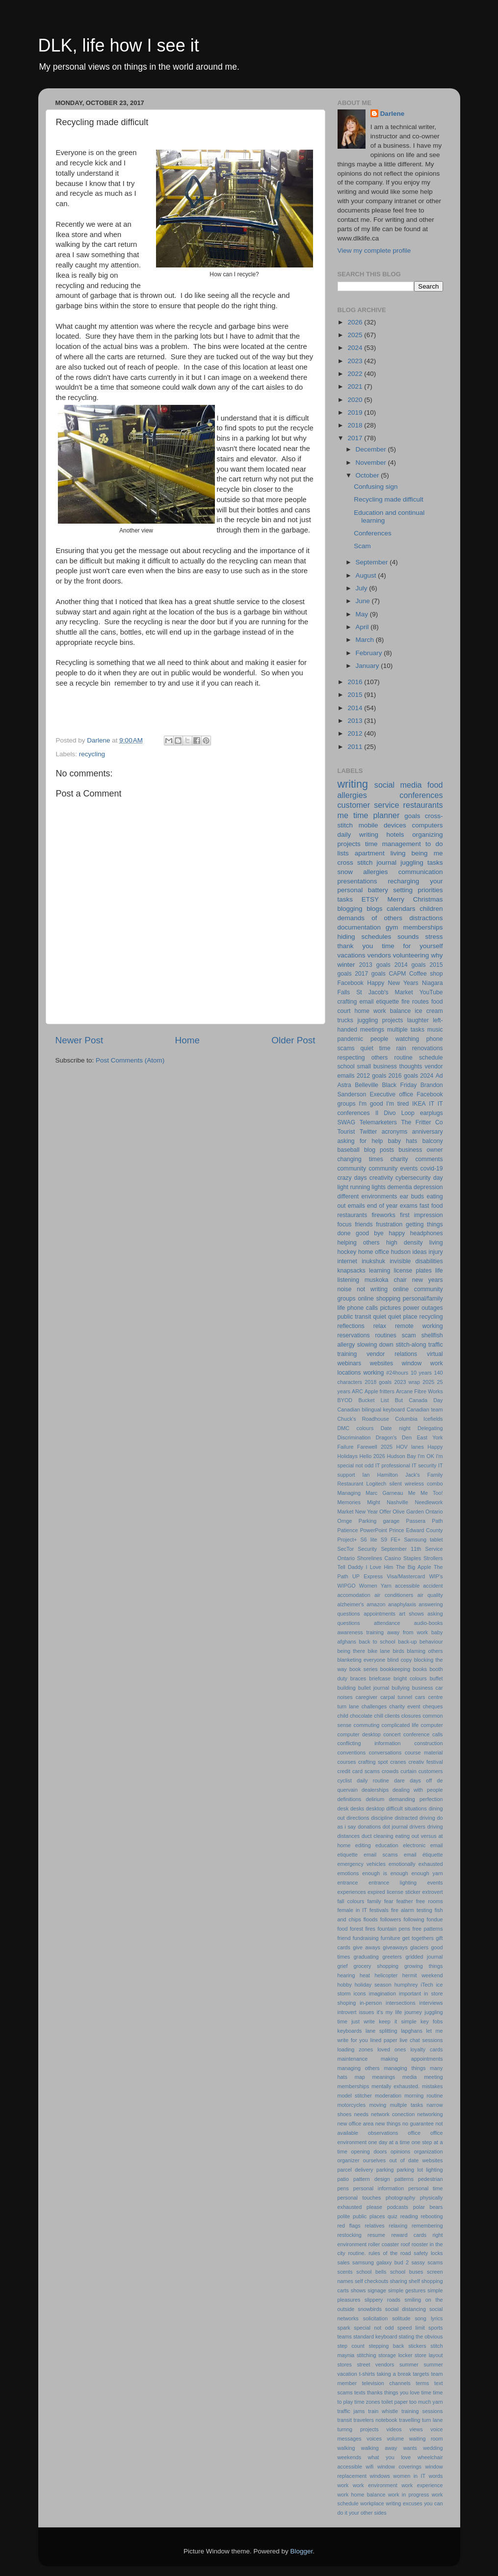 The width and height of the screenshot is (498, 2576). What do you see at coordinates (384, 1493) in the screenshot?
I see `Marc Garneau` at bounding box center [384, 1493].